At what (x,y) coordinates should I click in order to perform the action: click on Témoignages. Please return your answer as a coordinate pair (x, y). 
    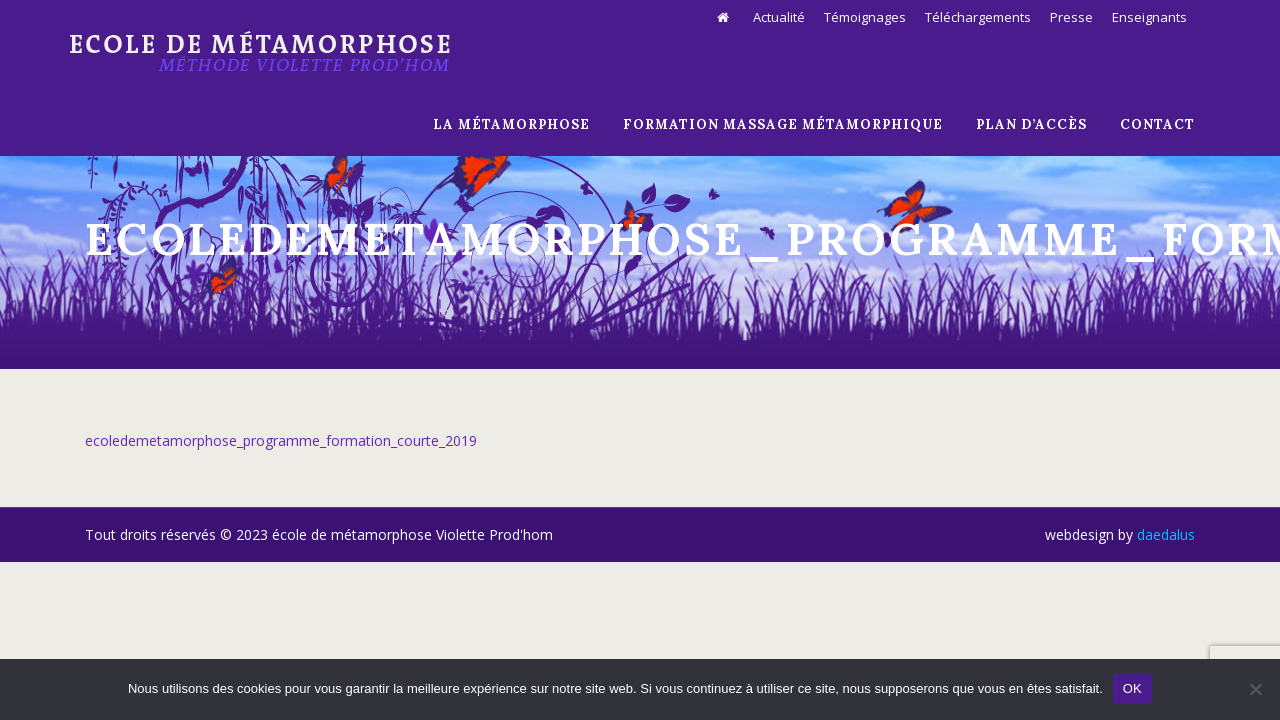
    Looking at the image, I should click on (865, 17).